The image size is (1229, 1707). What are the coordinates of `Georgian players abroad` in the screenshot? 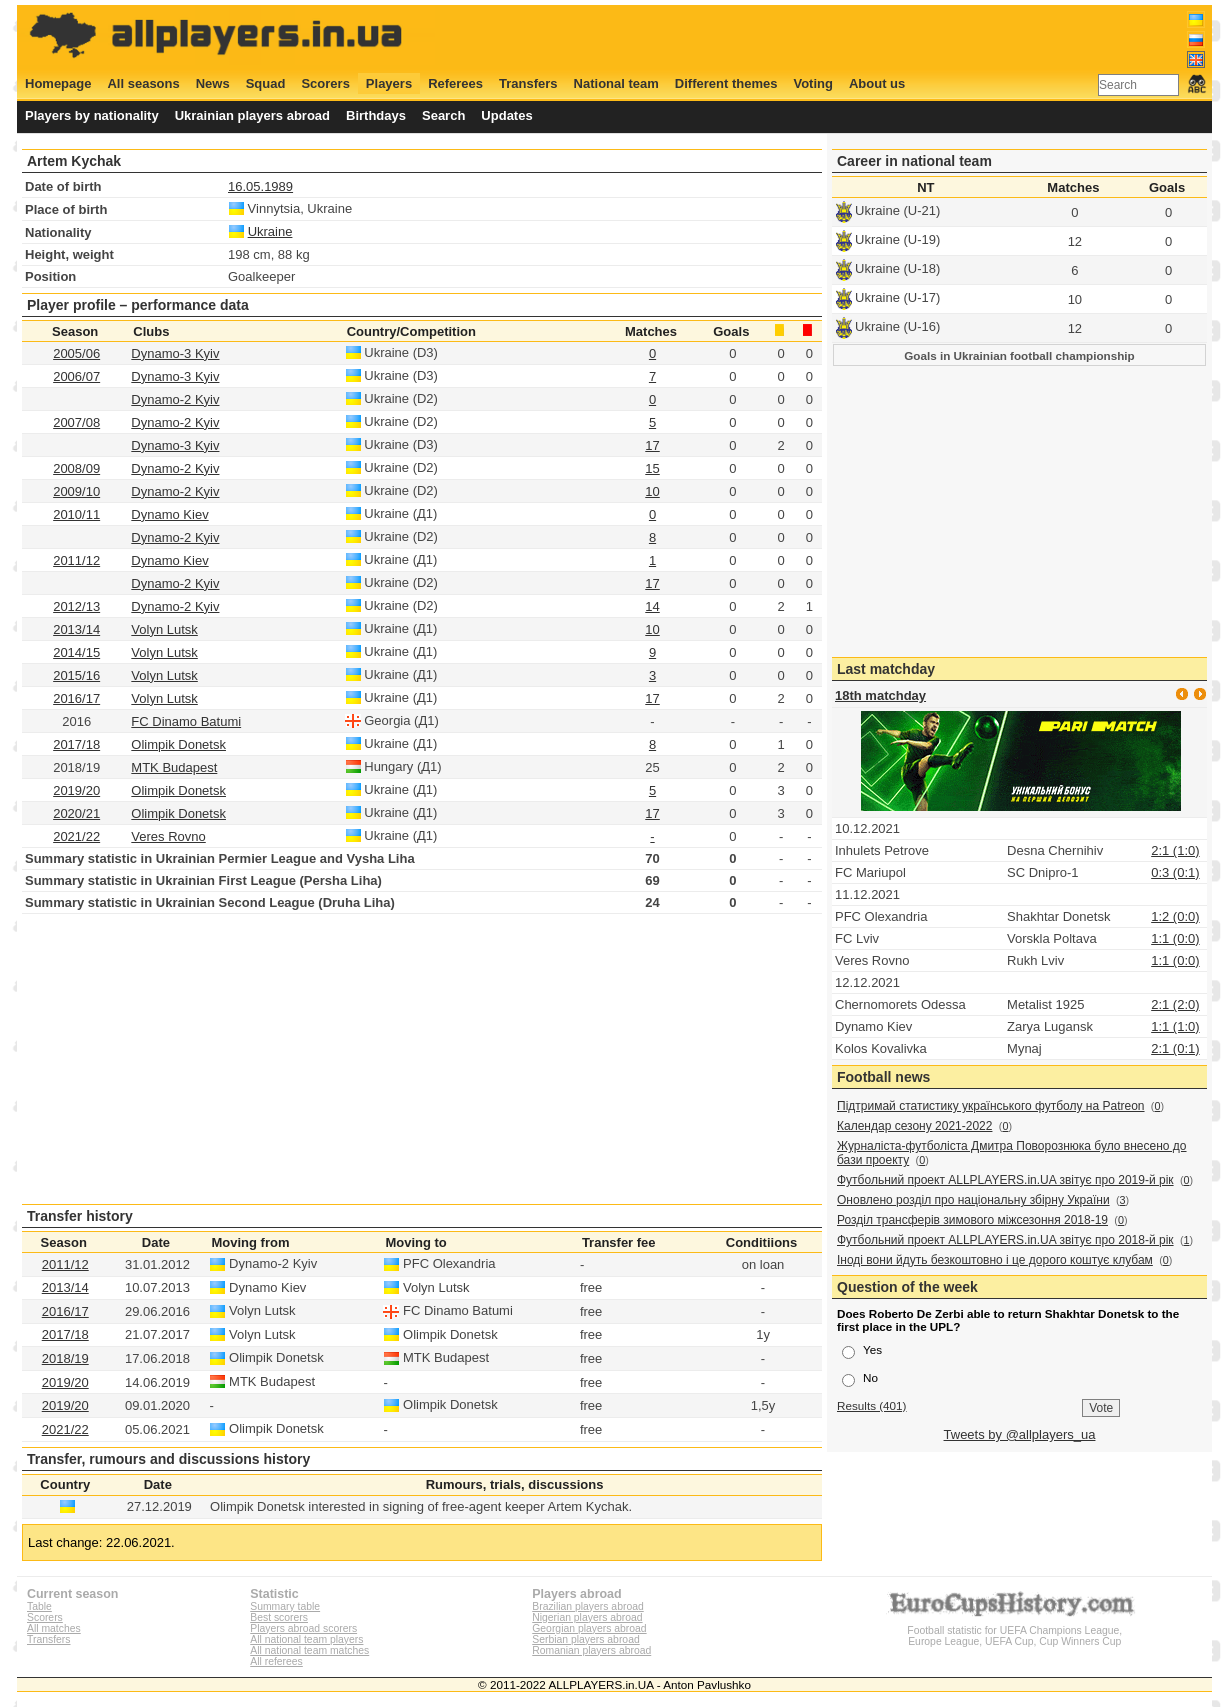 It's located at (589, 1628).